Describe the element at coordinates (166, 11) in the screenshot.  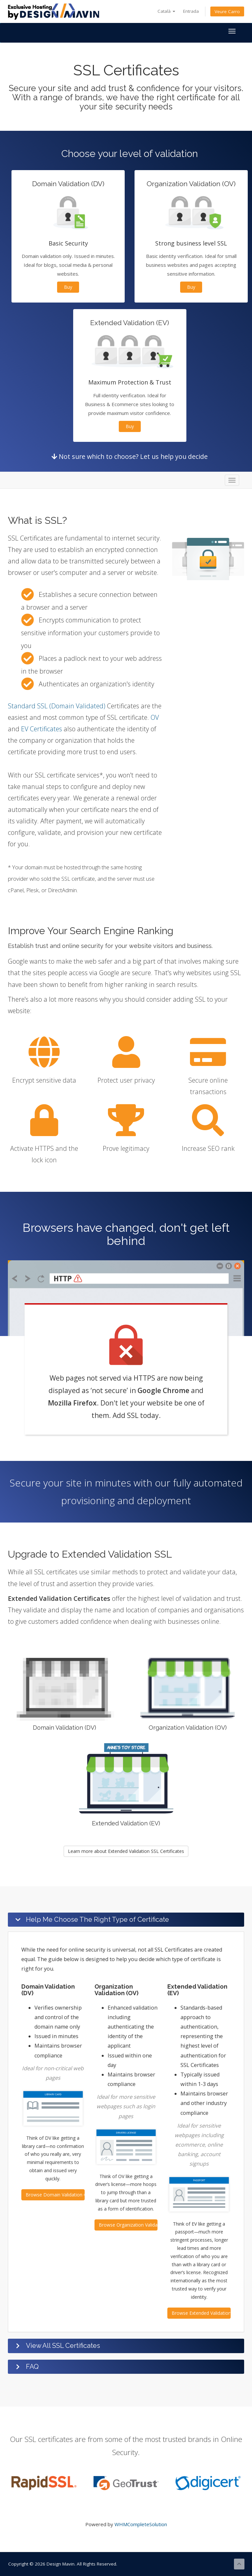
I see `Català` at that location.